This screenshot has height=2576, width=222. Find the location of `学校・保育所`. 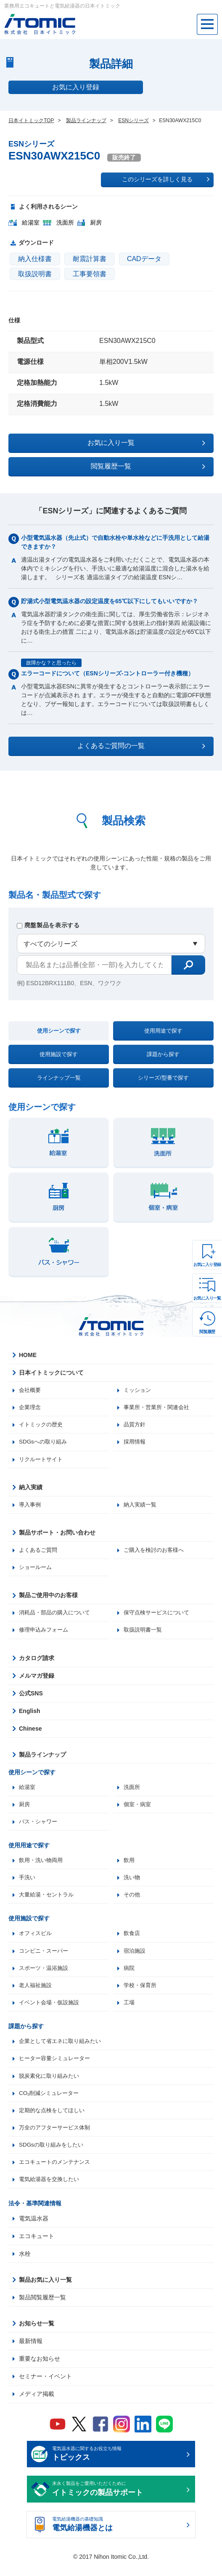

学校・保育所 is located at coordinates (141, 1992).